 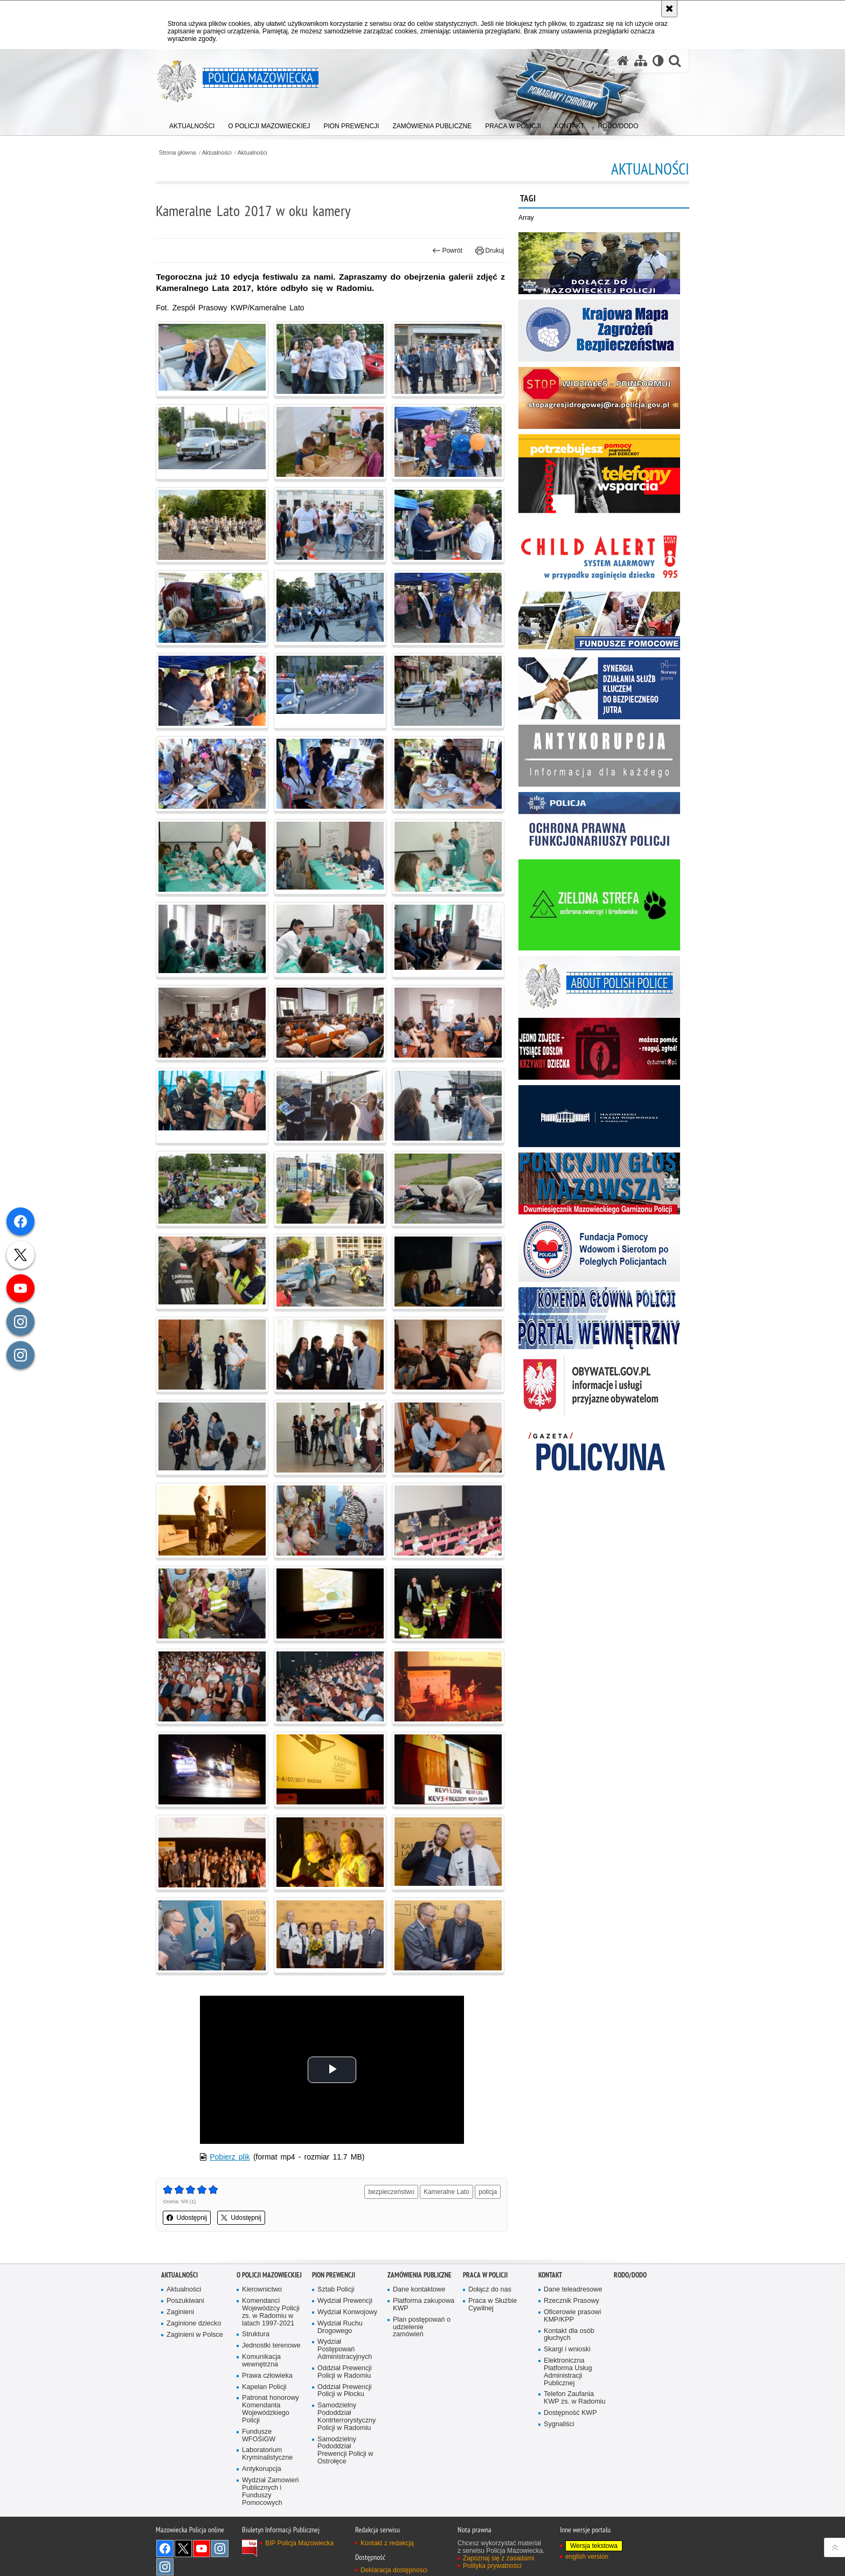 I want to click on Instagram K9 UNIT [Instagram K9 UNIT. Uwaga. Ten link otwiera nowe okno.], so click(x=219, y=2545).